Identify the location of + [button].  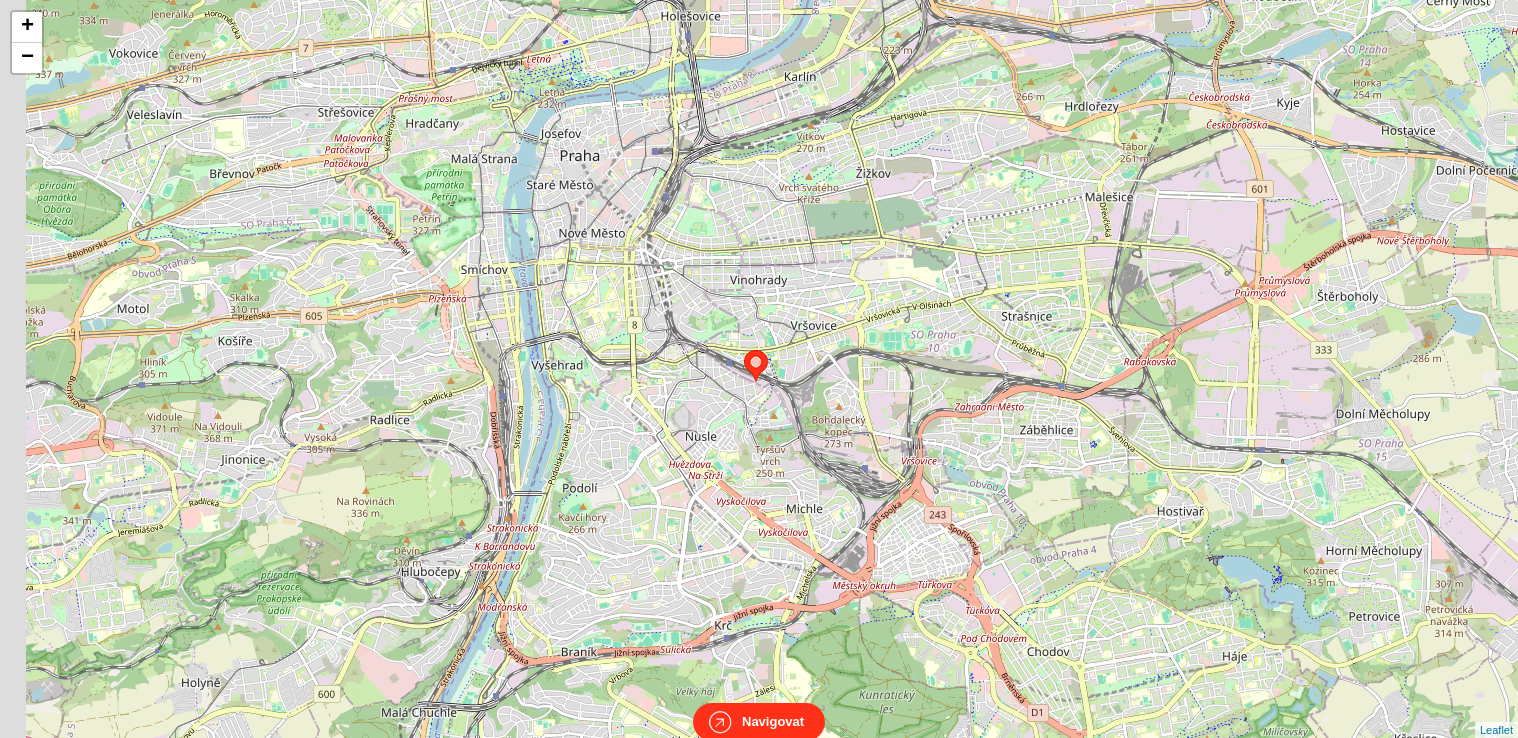
(27, 27).